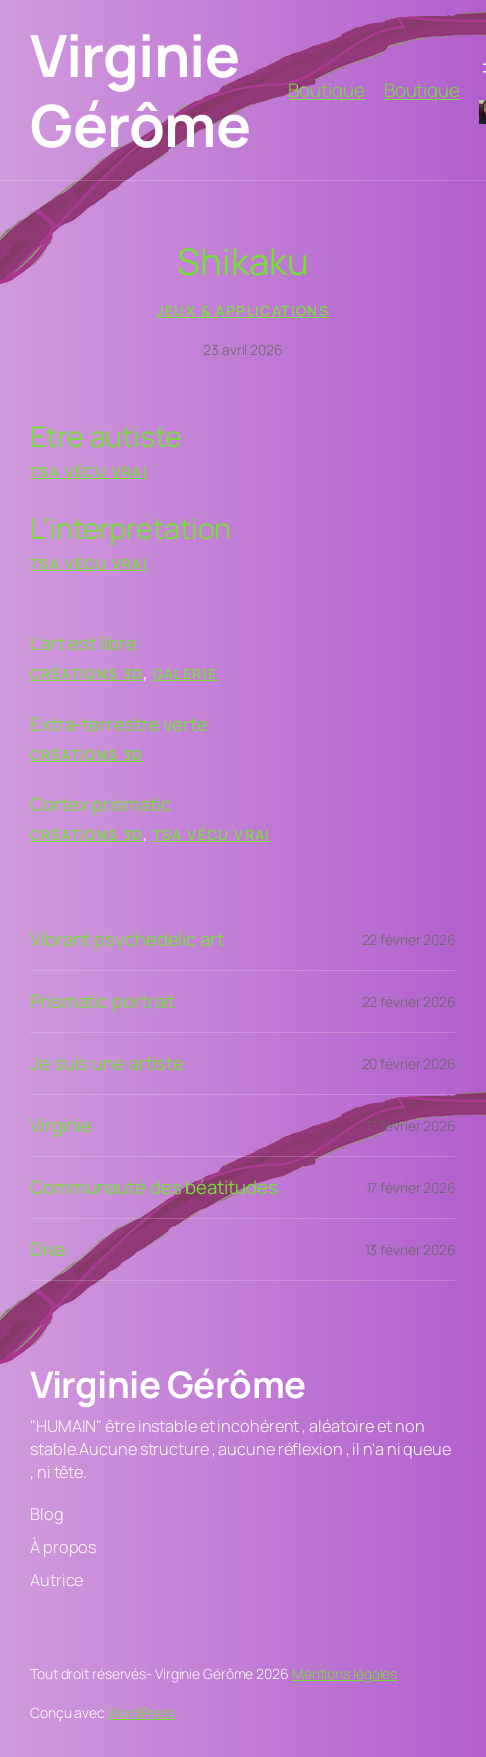 This screenshot has width=486, height=1757. Describe the element at coordinates (83, 643) in the screenshot. I see `L’art est libre` at that location.